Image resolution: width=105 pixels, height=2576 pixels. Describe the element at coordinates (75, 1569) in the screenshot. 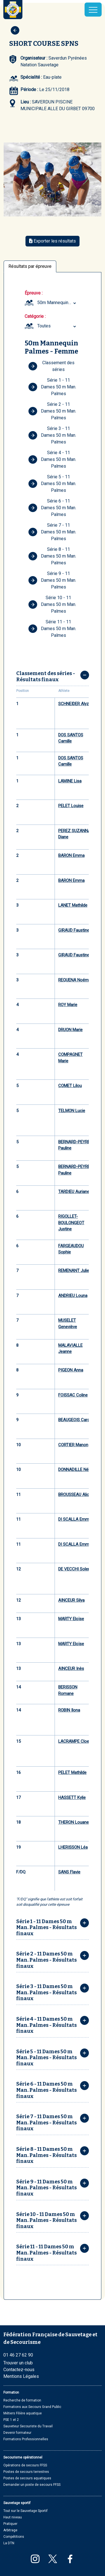

I see `DE VECCHI Solene` at that location.